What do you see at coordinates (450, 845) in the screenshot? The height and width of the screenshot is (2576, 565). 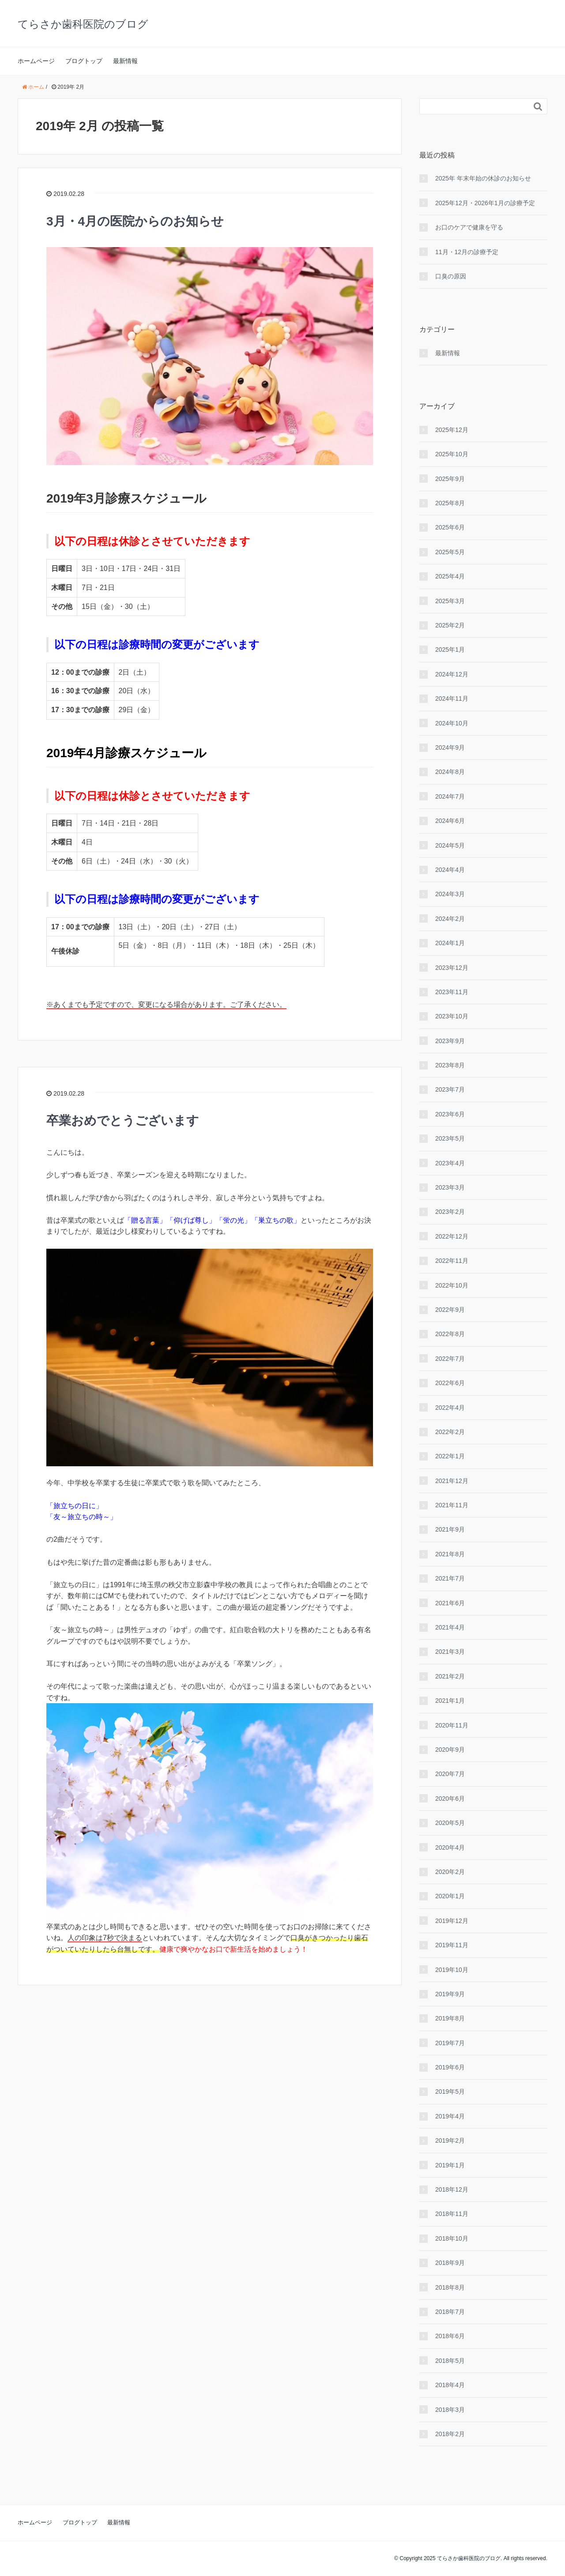 I see `2024年5月` at bounding box center [450, 845].